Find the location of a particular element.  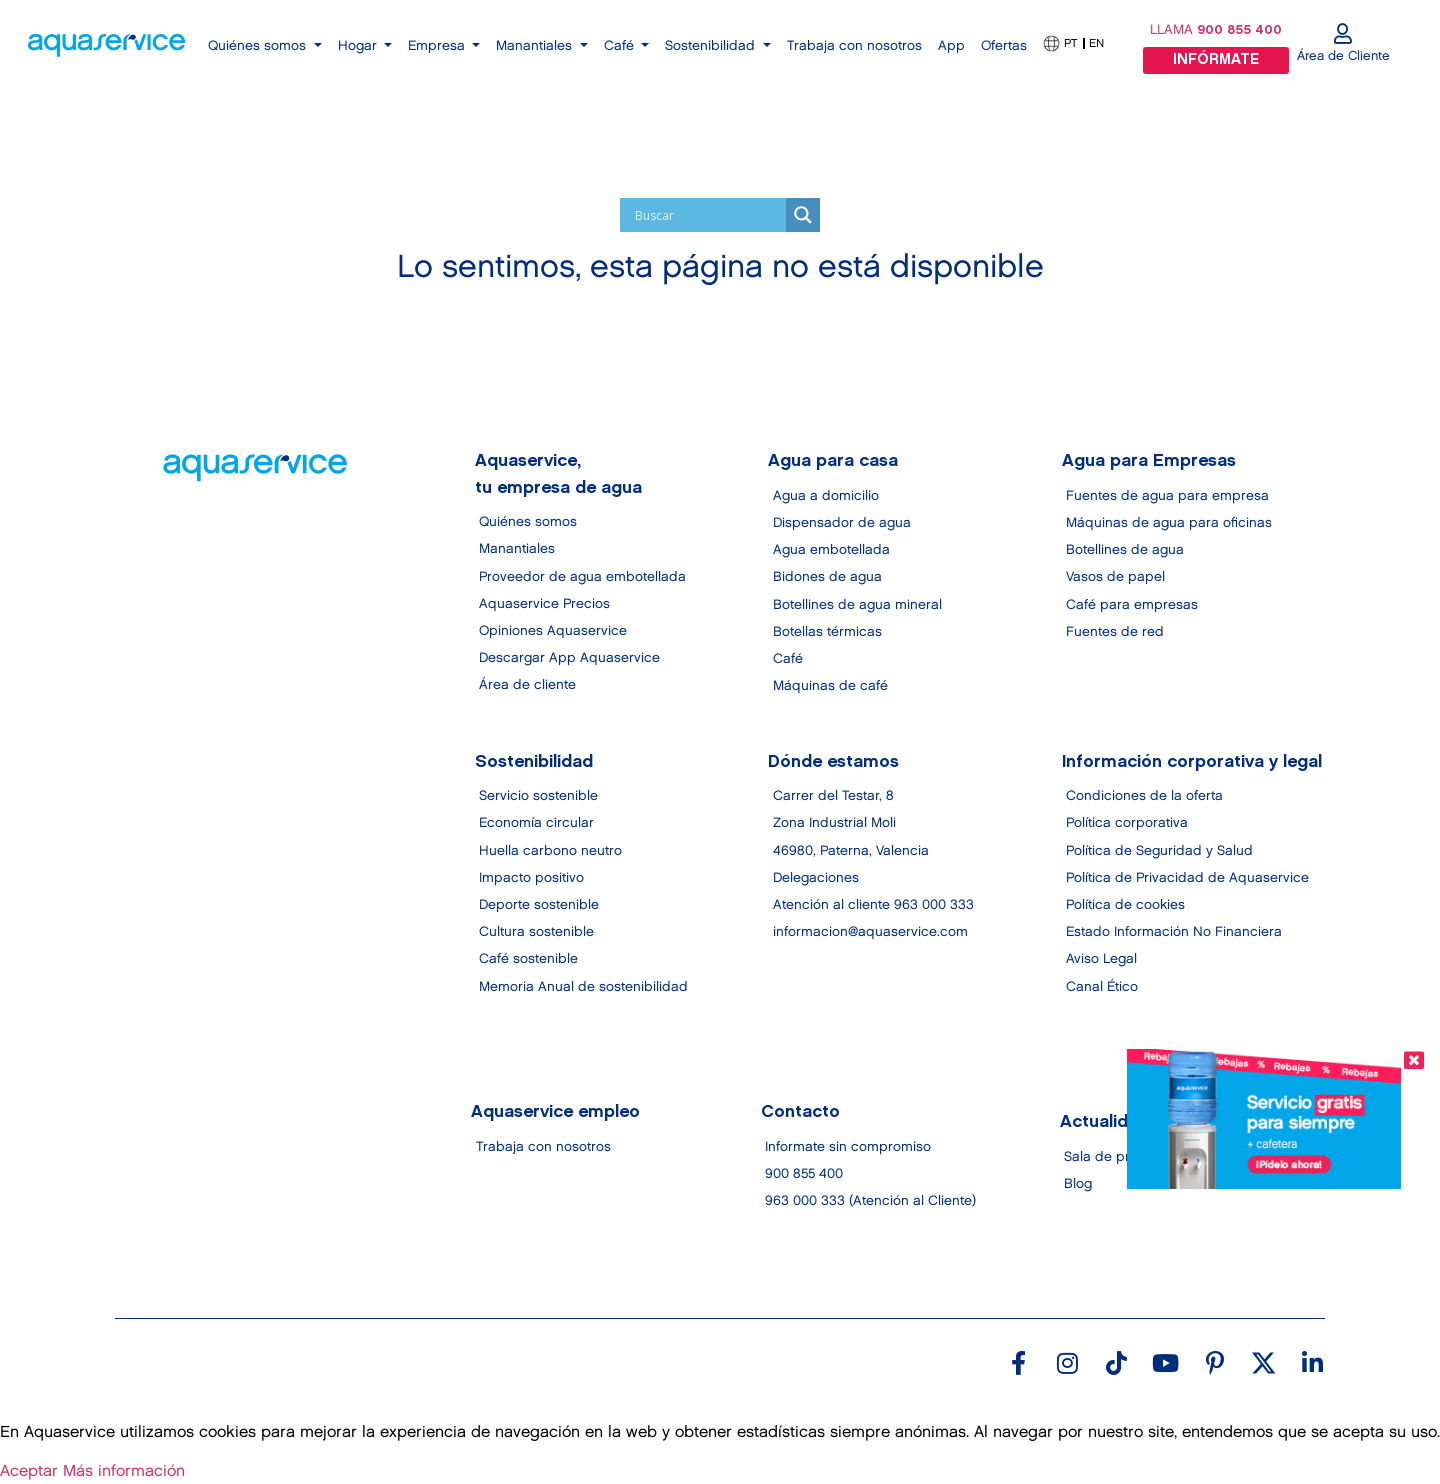

Botellines de agua mineral is located at coordinates (857, 605).